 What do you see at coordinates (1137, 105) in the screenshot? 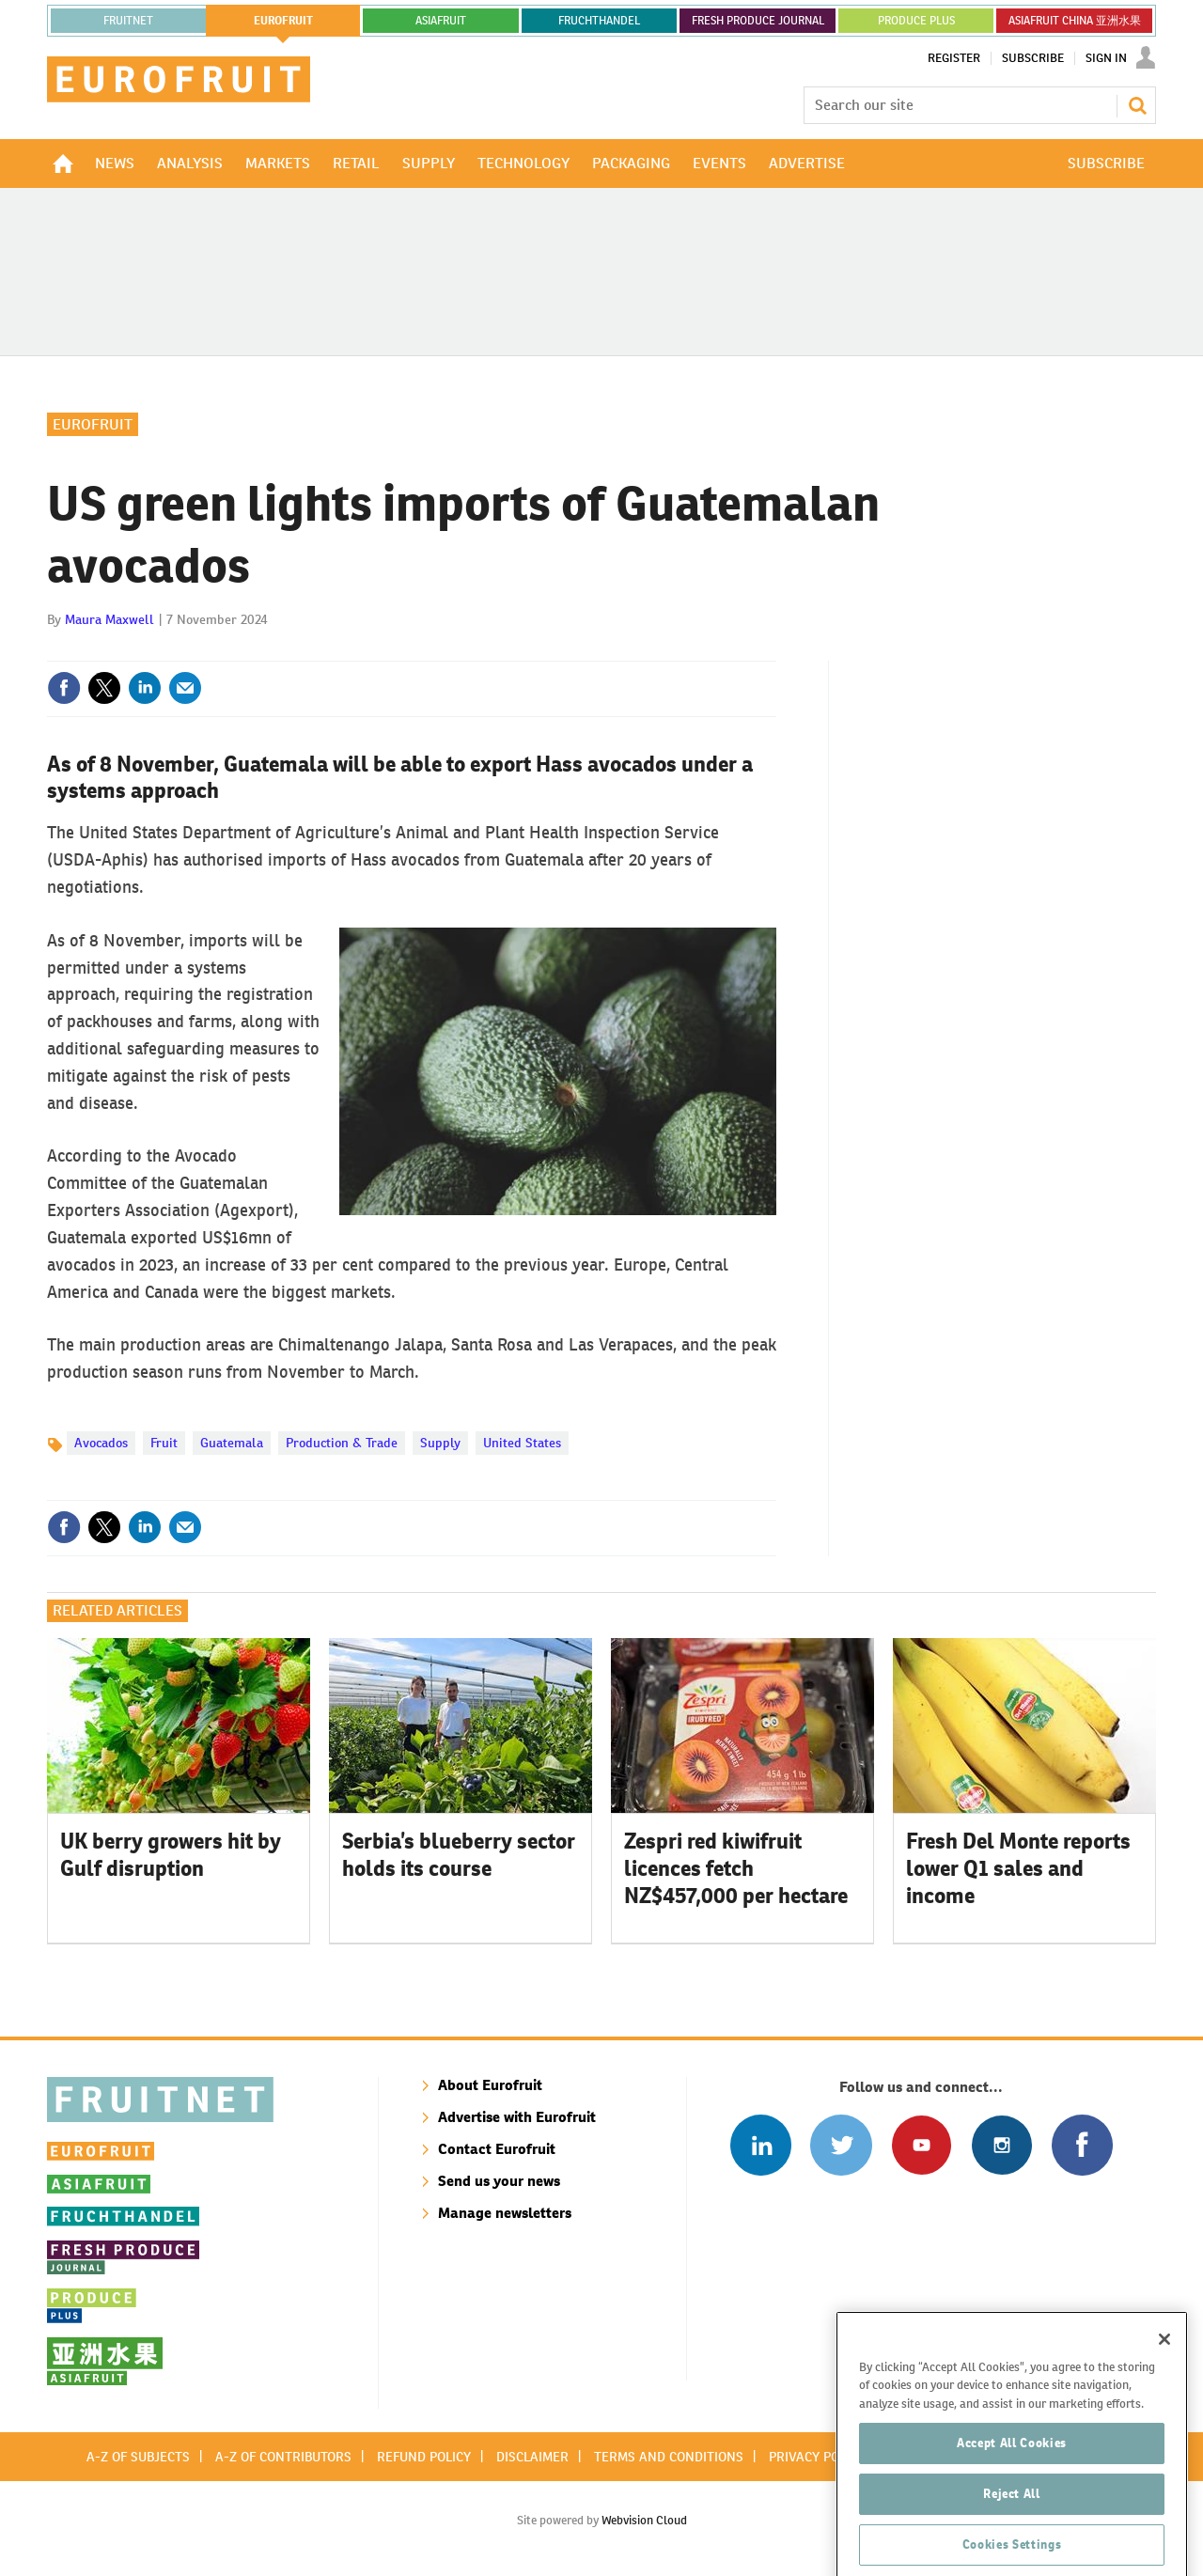
I see `Search` at bounding box center [1137, 105].